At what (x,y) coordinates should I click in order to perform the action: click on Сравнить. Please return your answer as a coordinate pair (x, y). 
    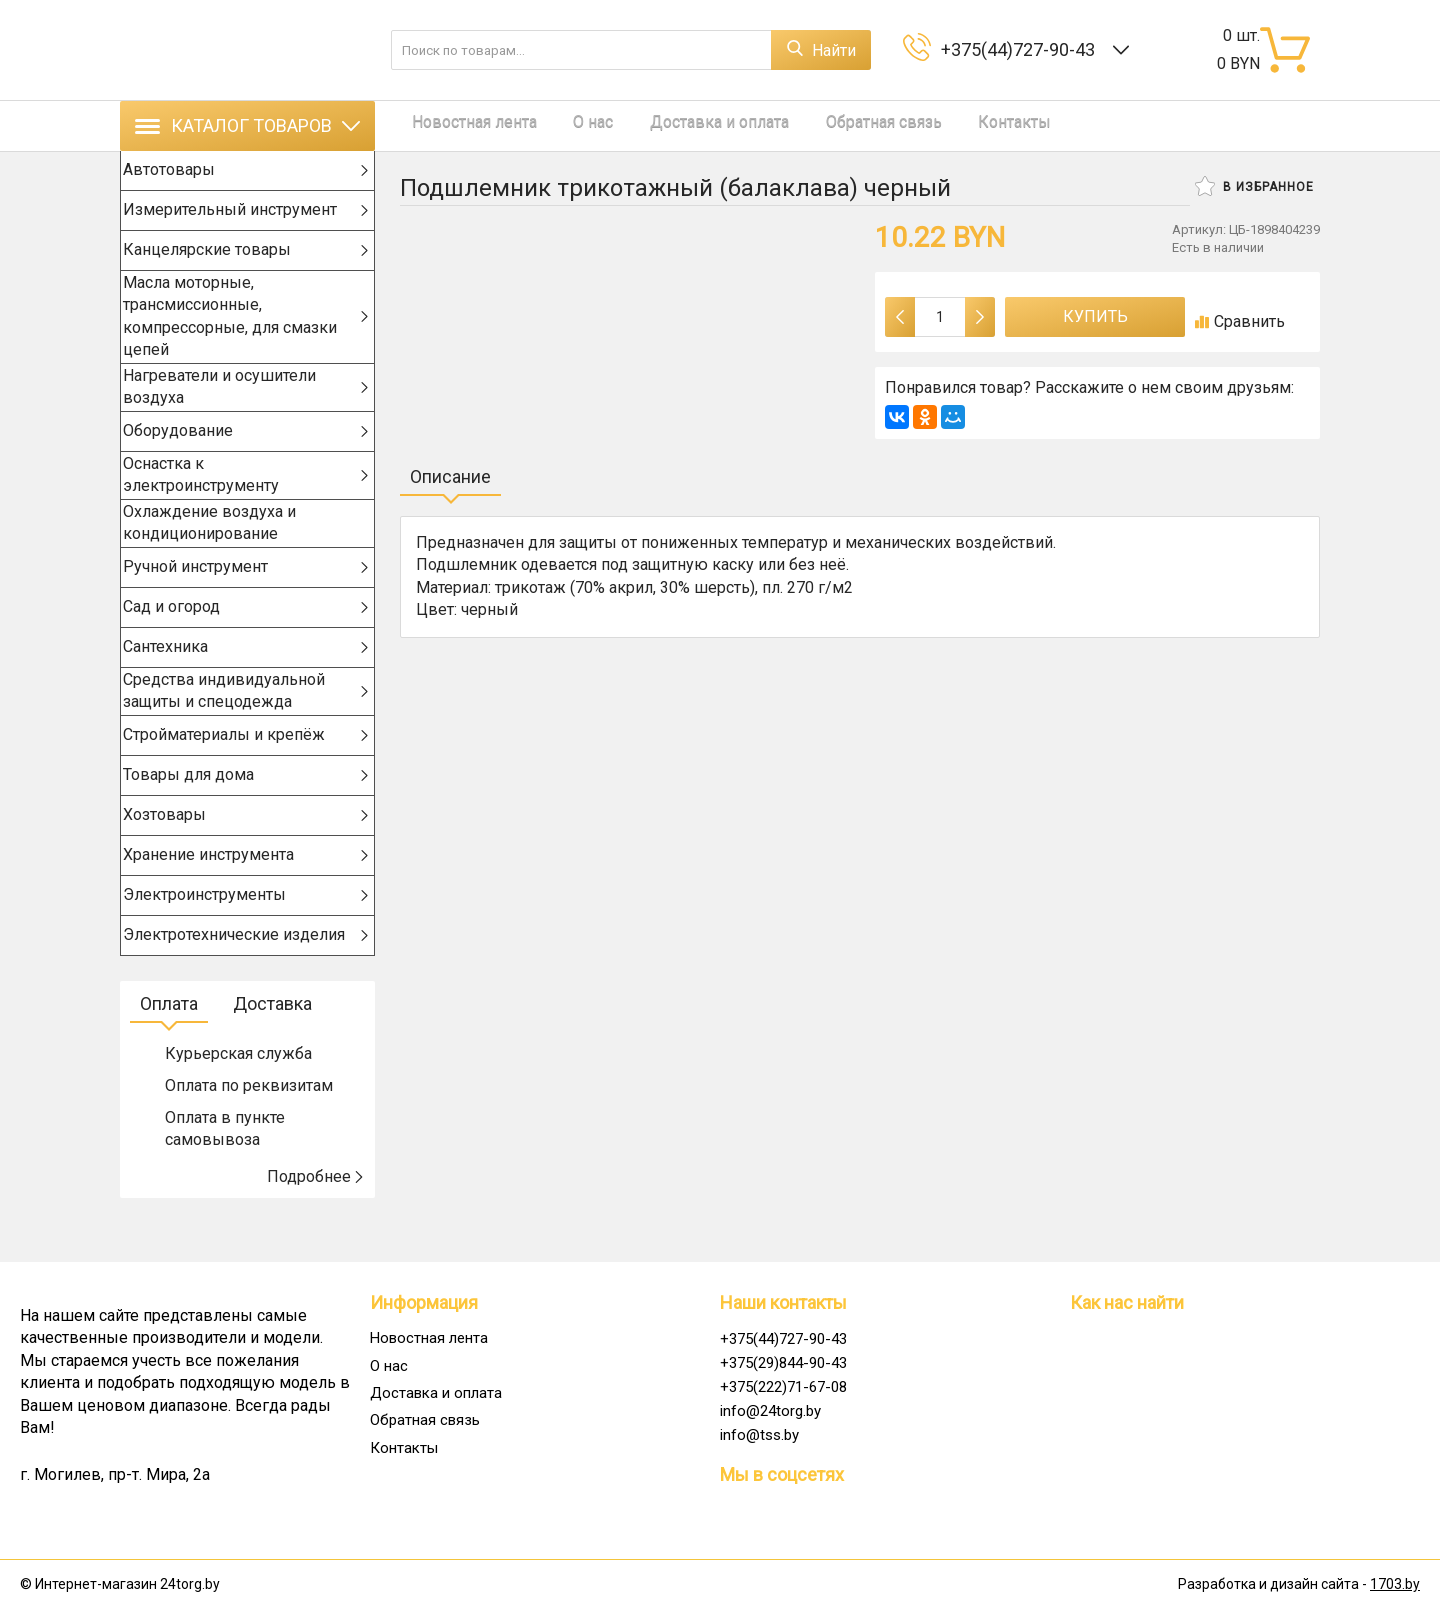
    Looking at the image, I should click on (1240, 321).